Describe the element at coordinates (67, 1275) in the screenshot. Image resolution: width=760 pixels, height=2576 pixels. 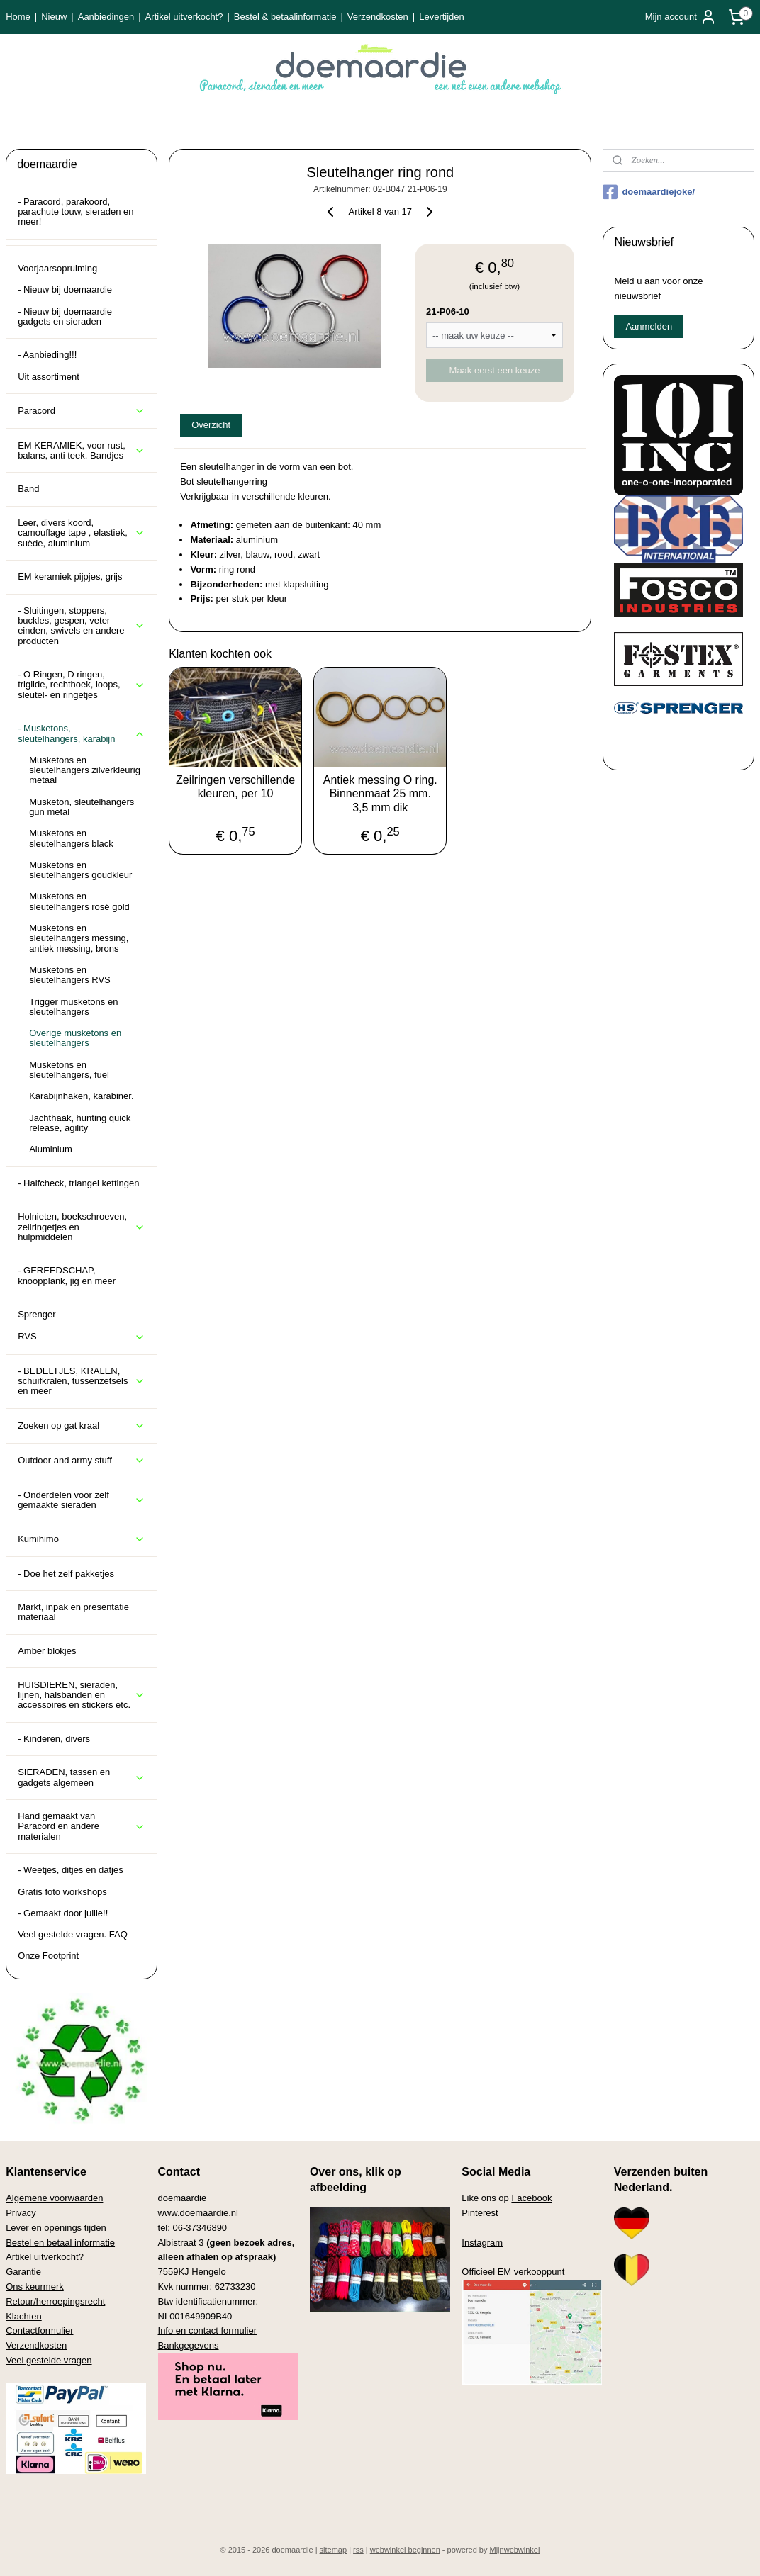
I see `- GEREEDSCHAP, knoopplank, jig en meer` at that location.